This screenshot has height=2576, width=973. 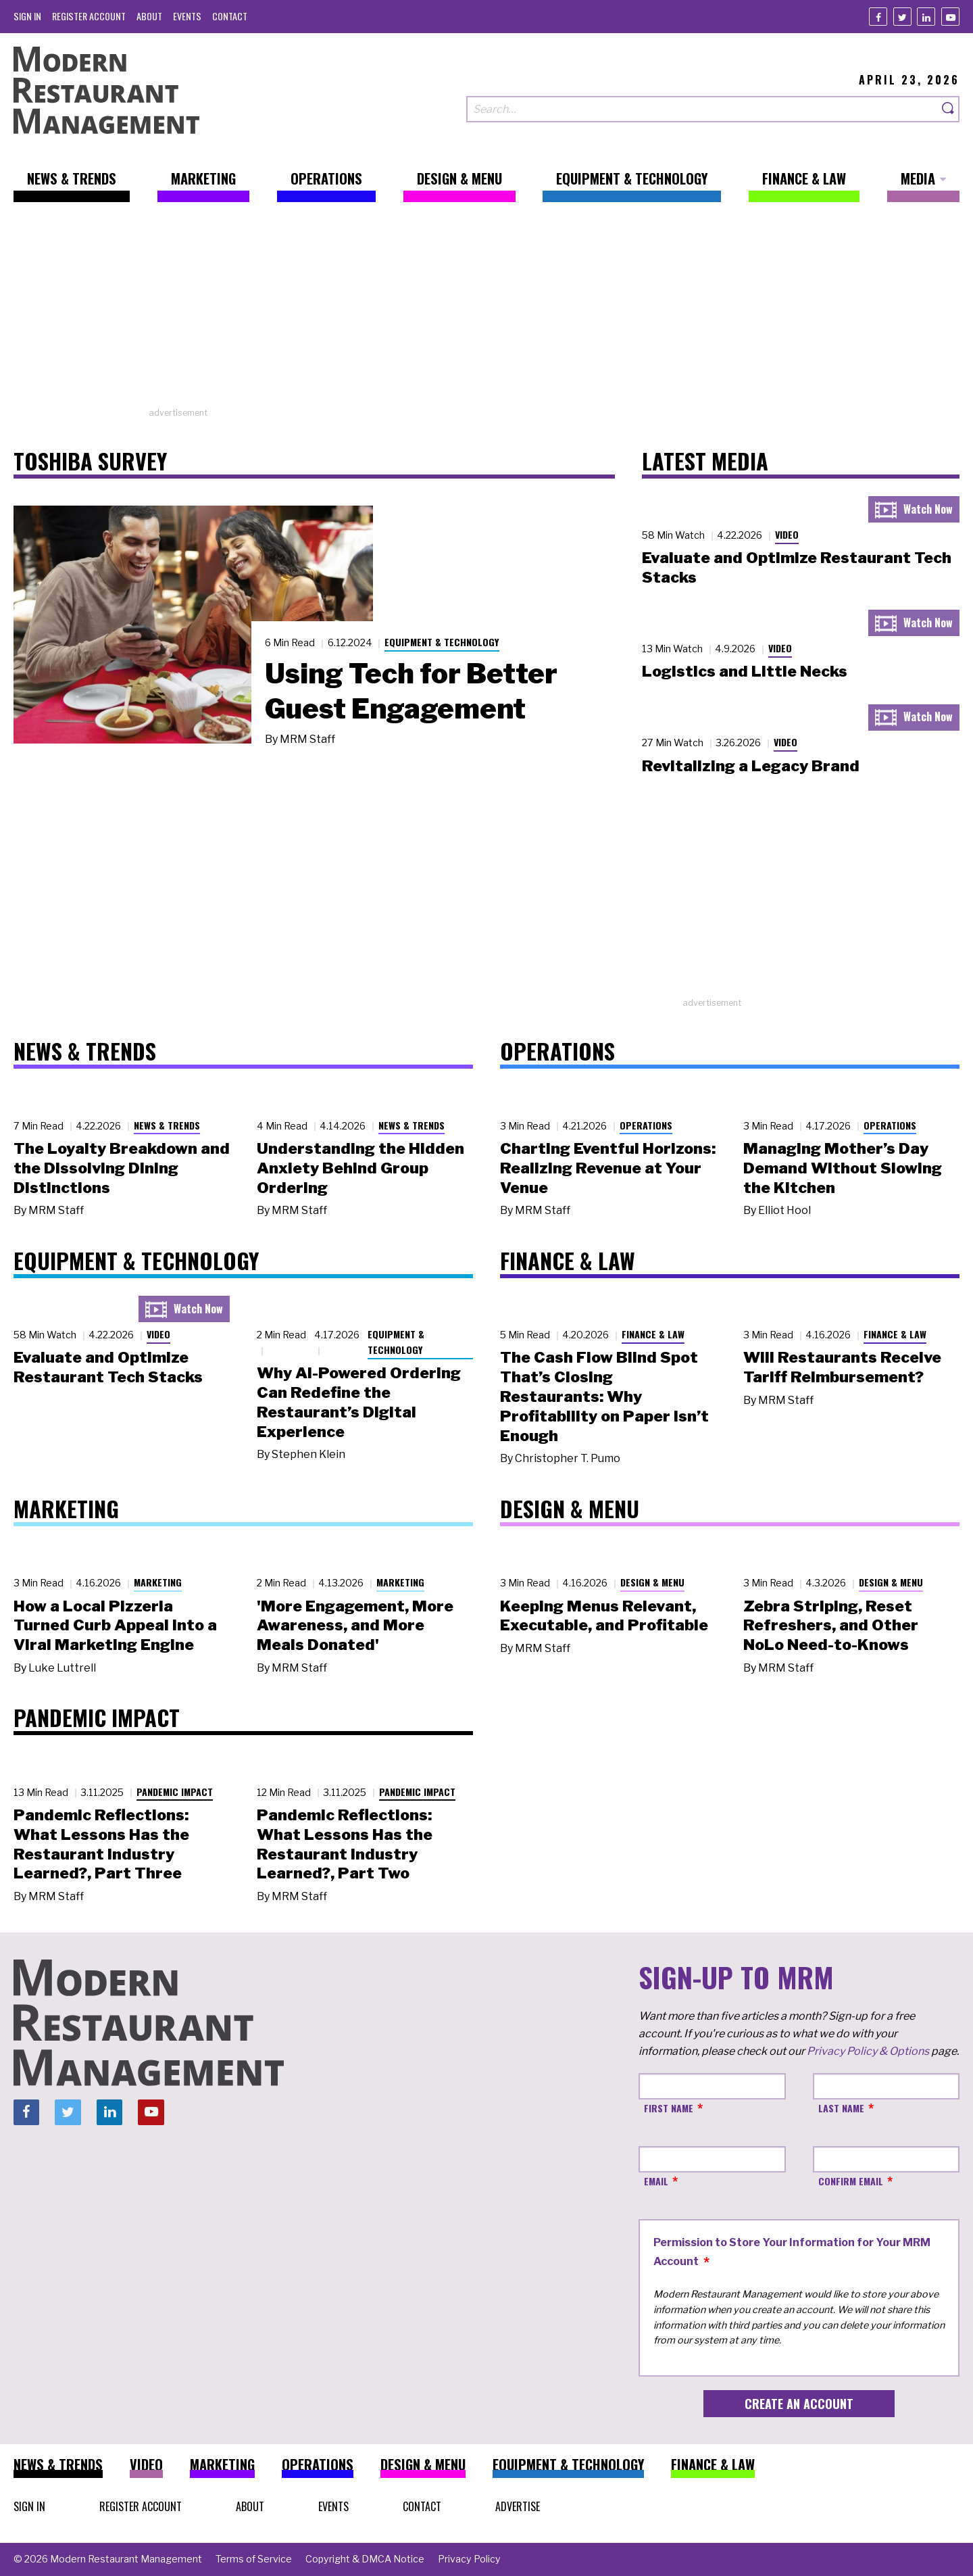 What do you see at coordinates (902, 16) in the screenshot?
I see `[Twitter]` at bounding box center [902, 16].